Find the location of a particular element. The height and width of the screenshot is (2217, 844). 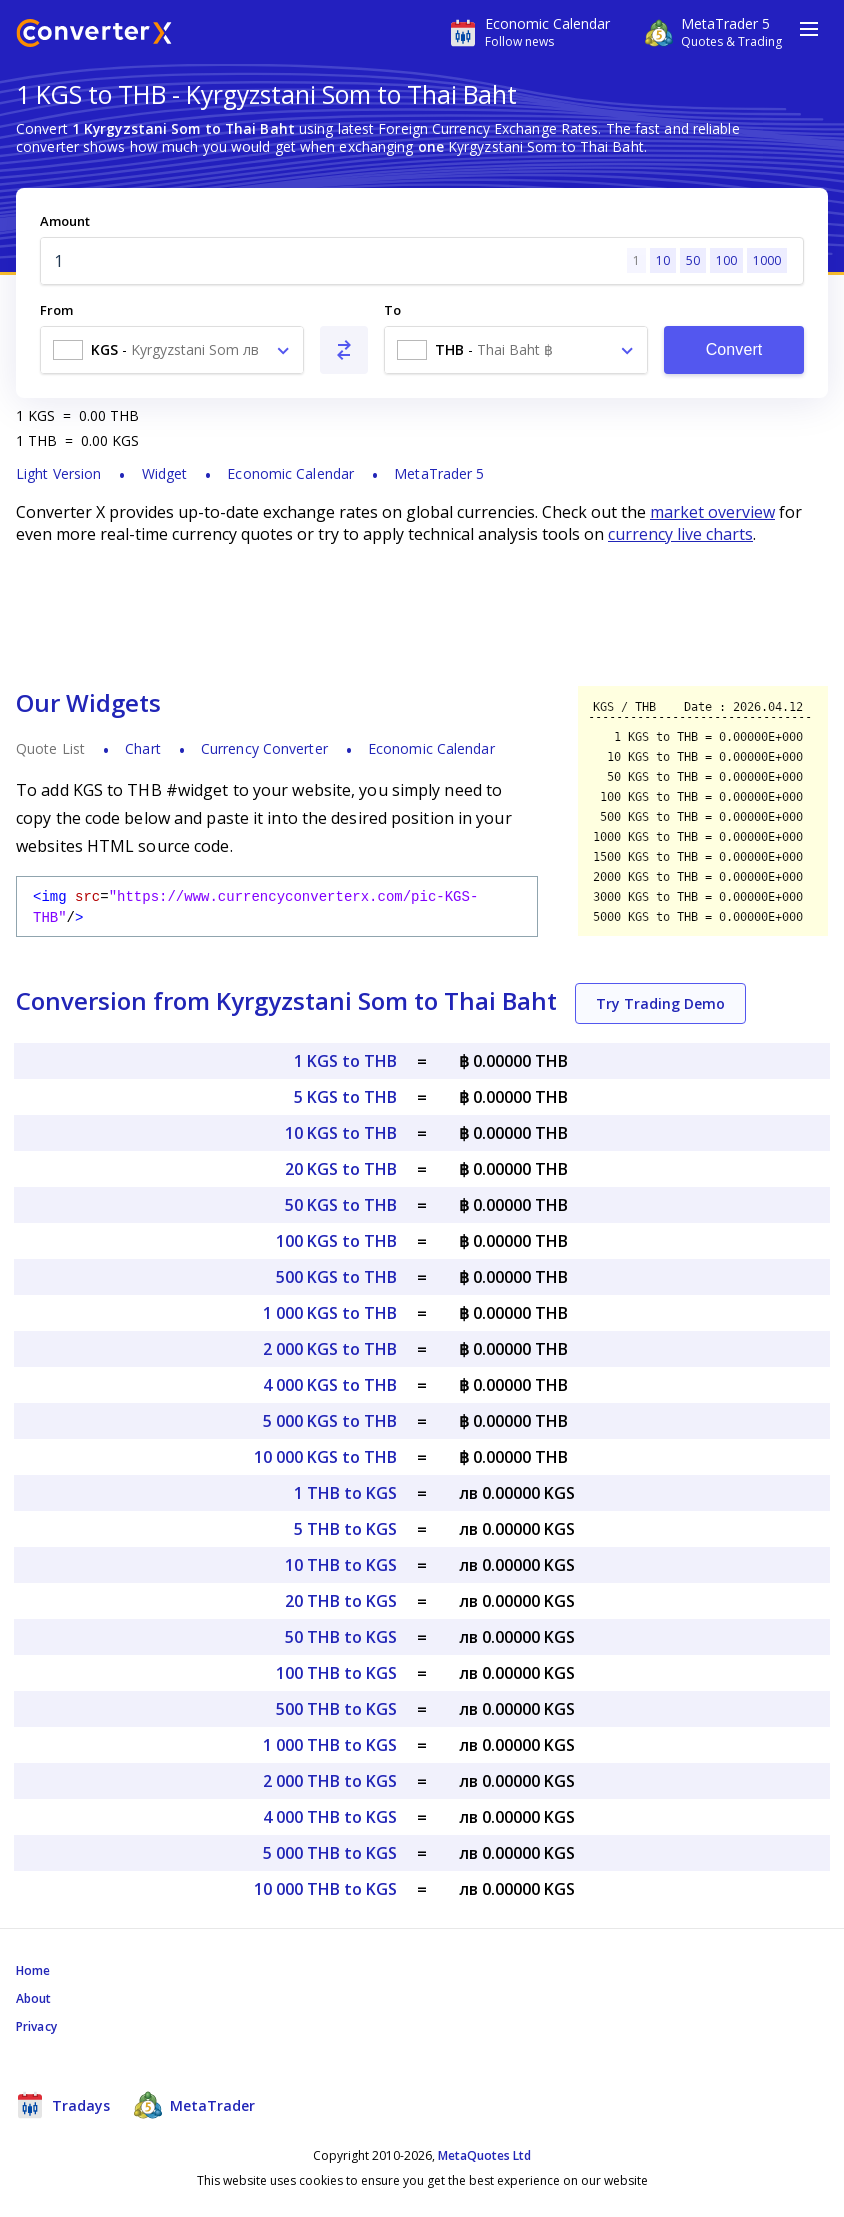

2 000 THB to KGS is located at coordinates (330, 1781).